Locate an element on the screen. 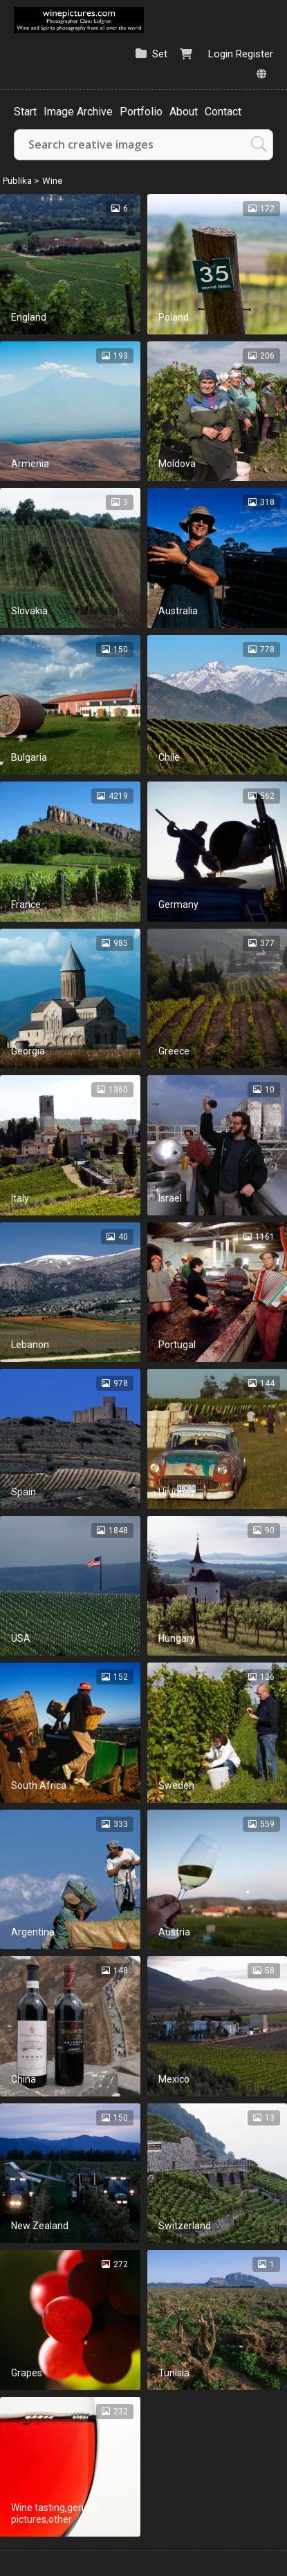  Publika is located at coordinates (17, 181).